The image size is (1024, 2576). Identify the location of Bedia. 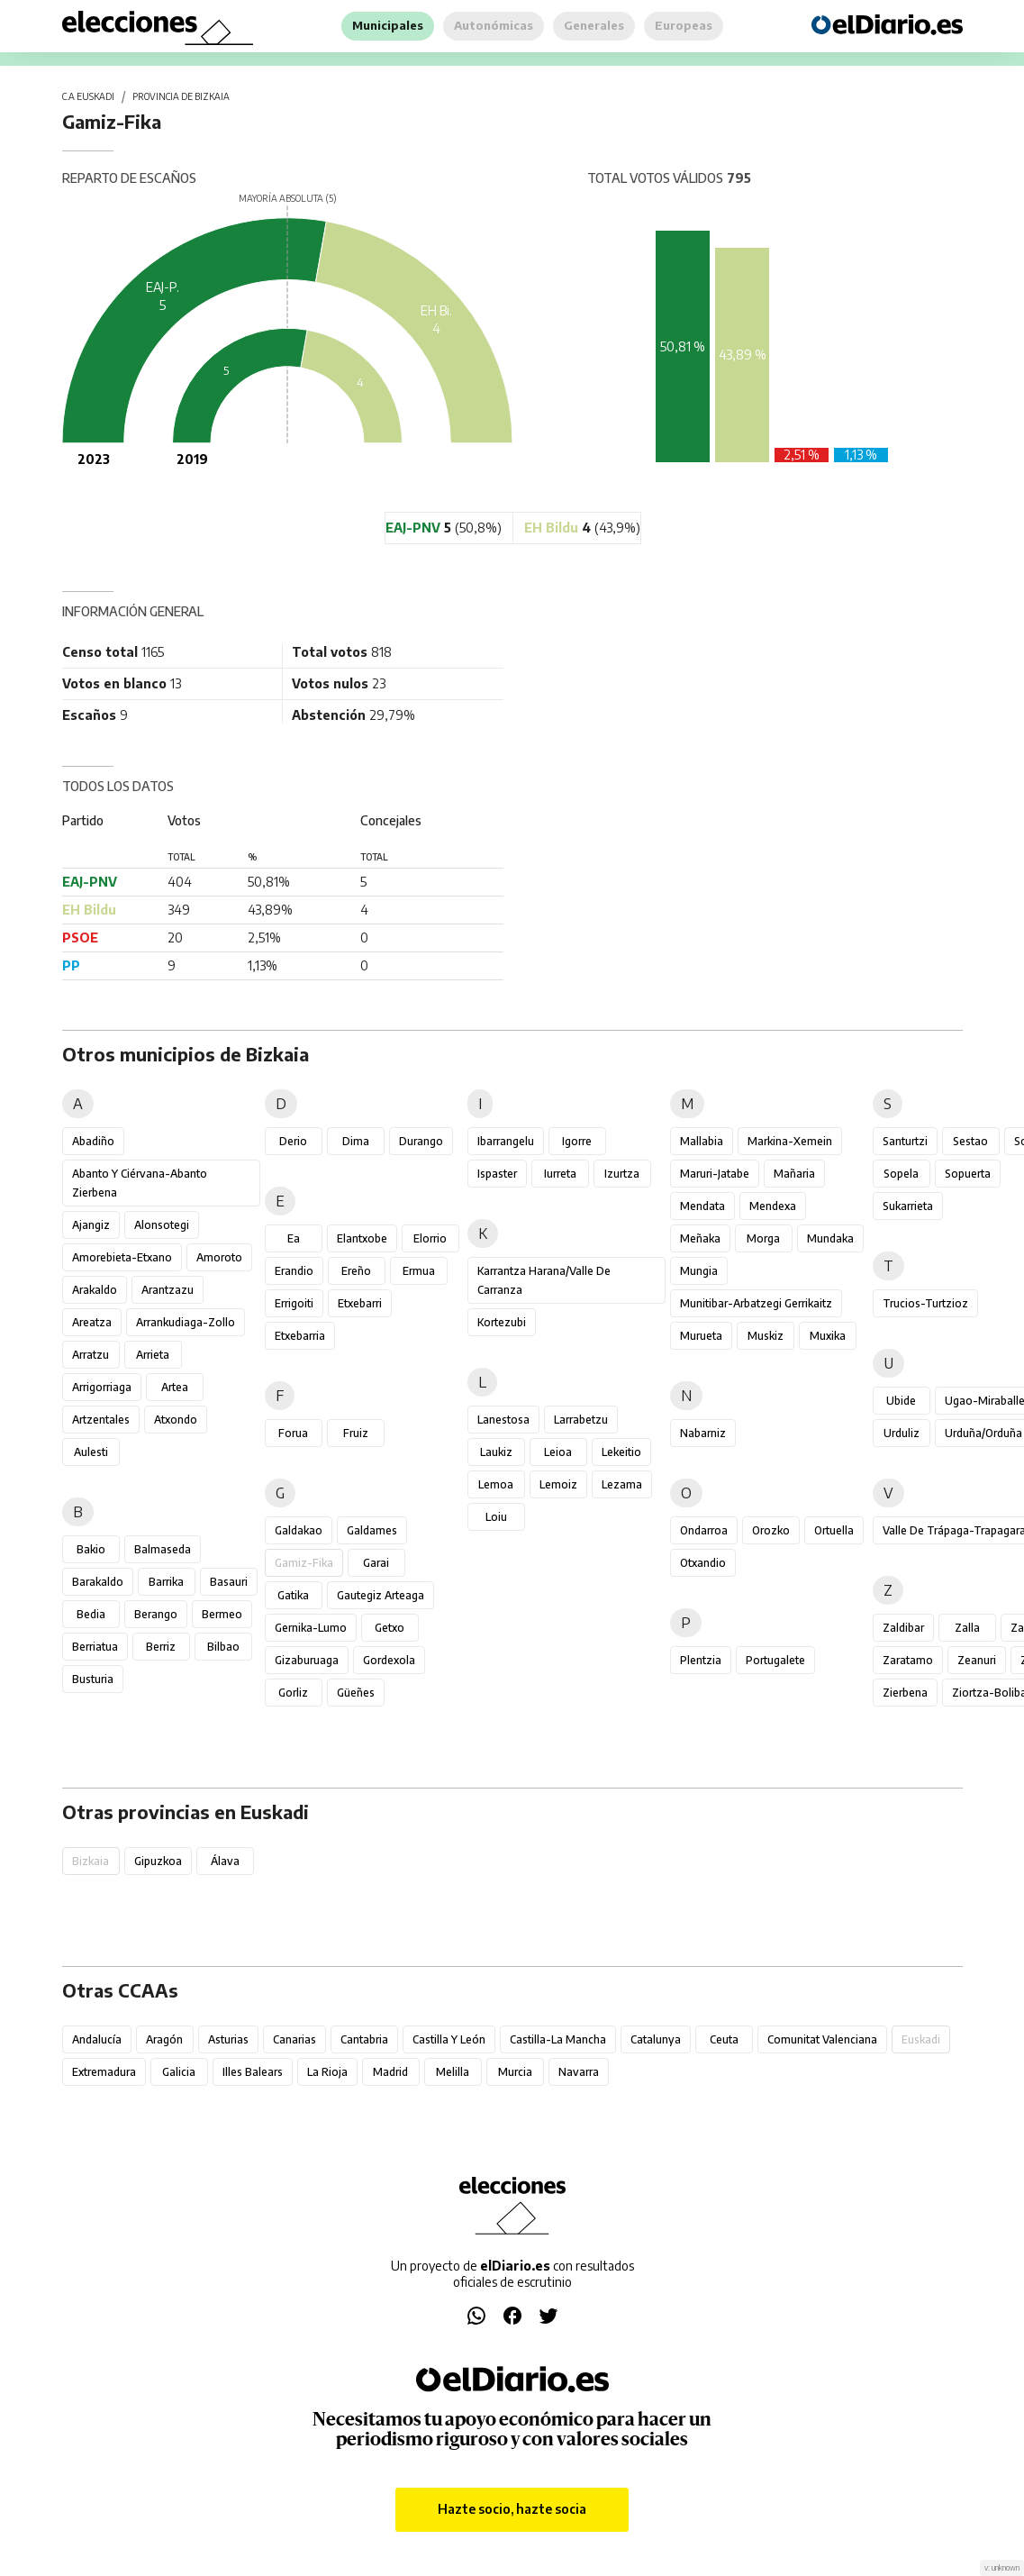
(91, 1614).